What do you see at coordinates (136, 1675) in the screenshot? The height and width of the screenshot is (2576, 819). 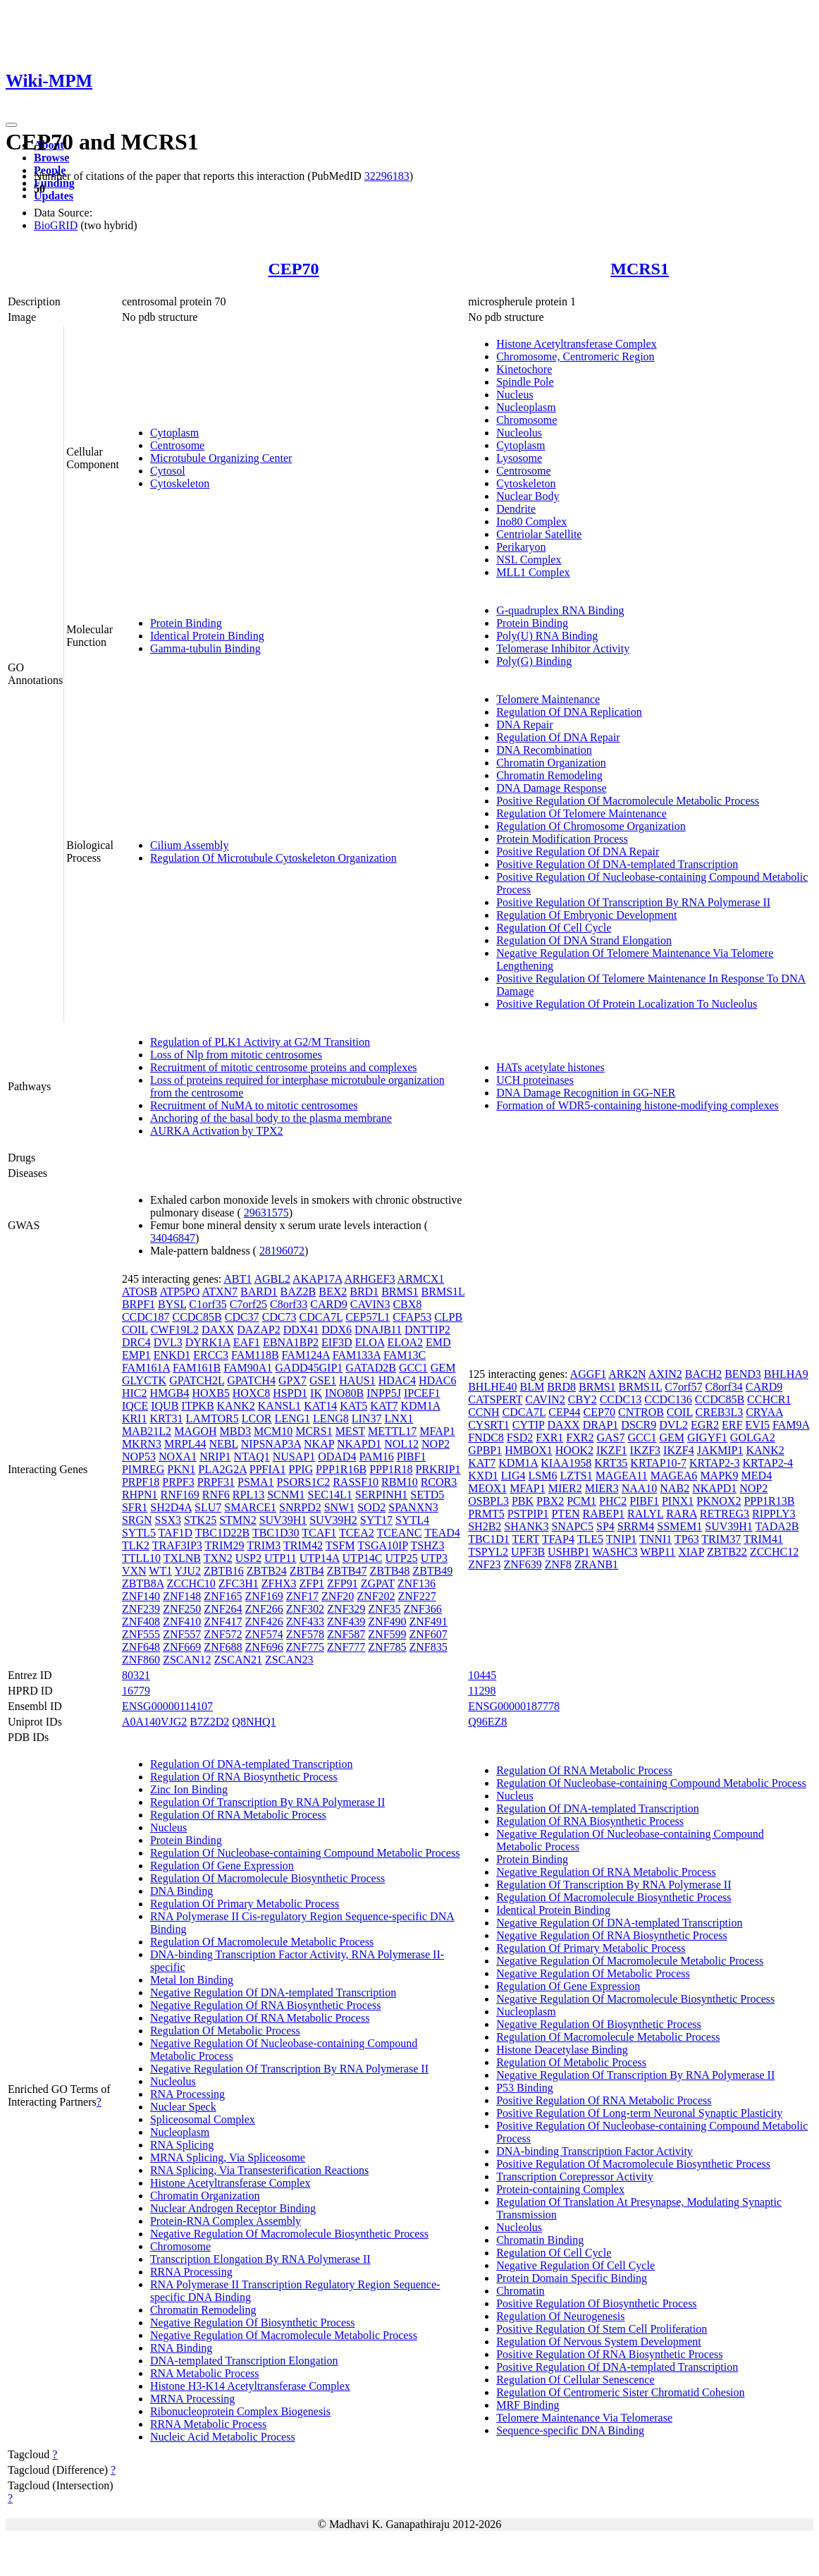 I see `80321` at bounding box center [136, 1675].